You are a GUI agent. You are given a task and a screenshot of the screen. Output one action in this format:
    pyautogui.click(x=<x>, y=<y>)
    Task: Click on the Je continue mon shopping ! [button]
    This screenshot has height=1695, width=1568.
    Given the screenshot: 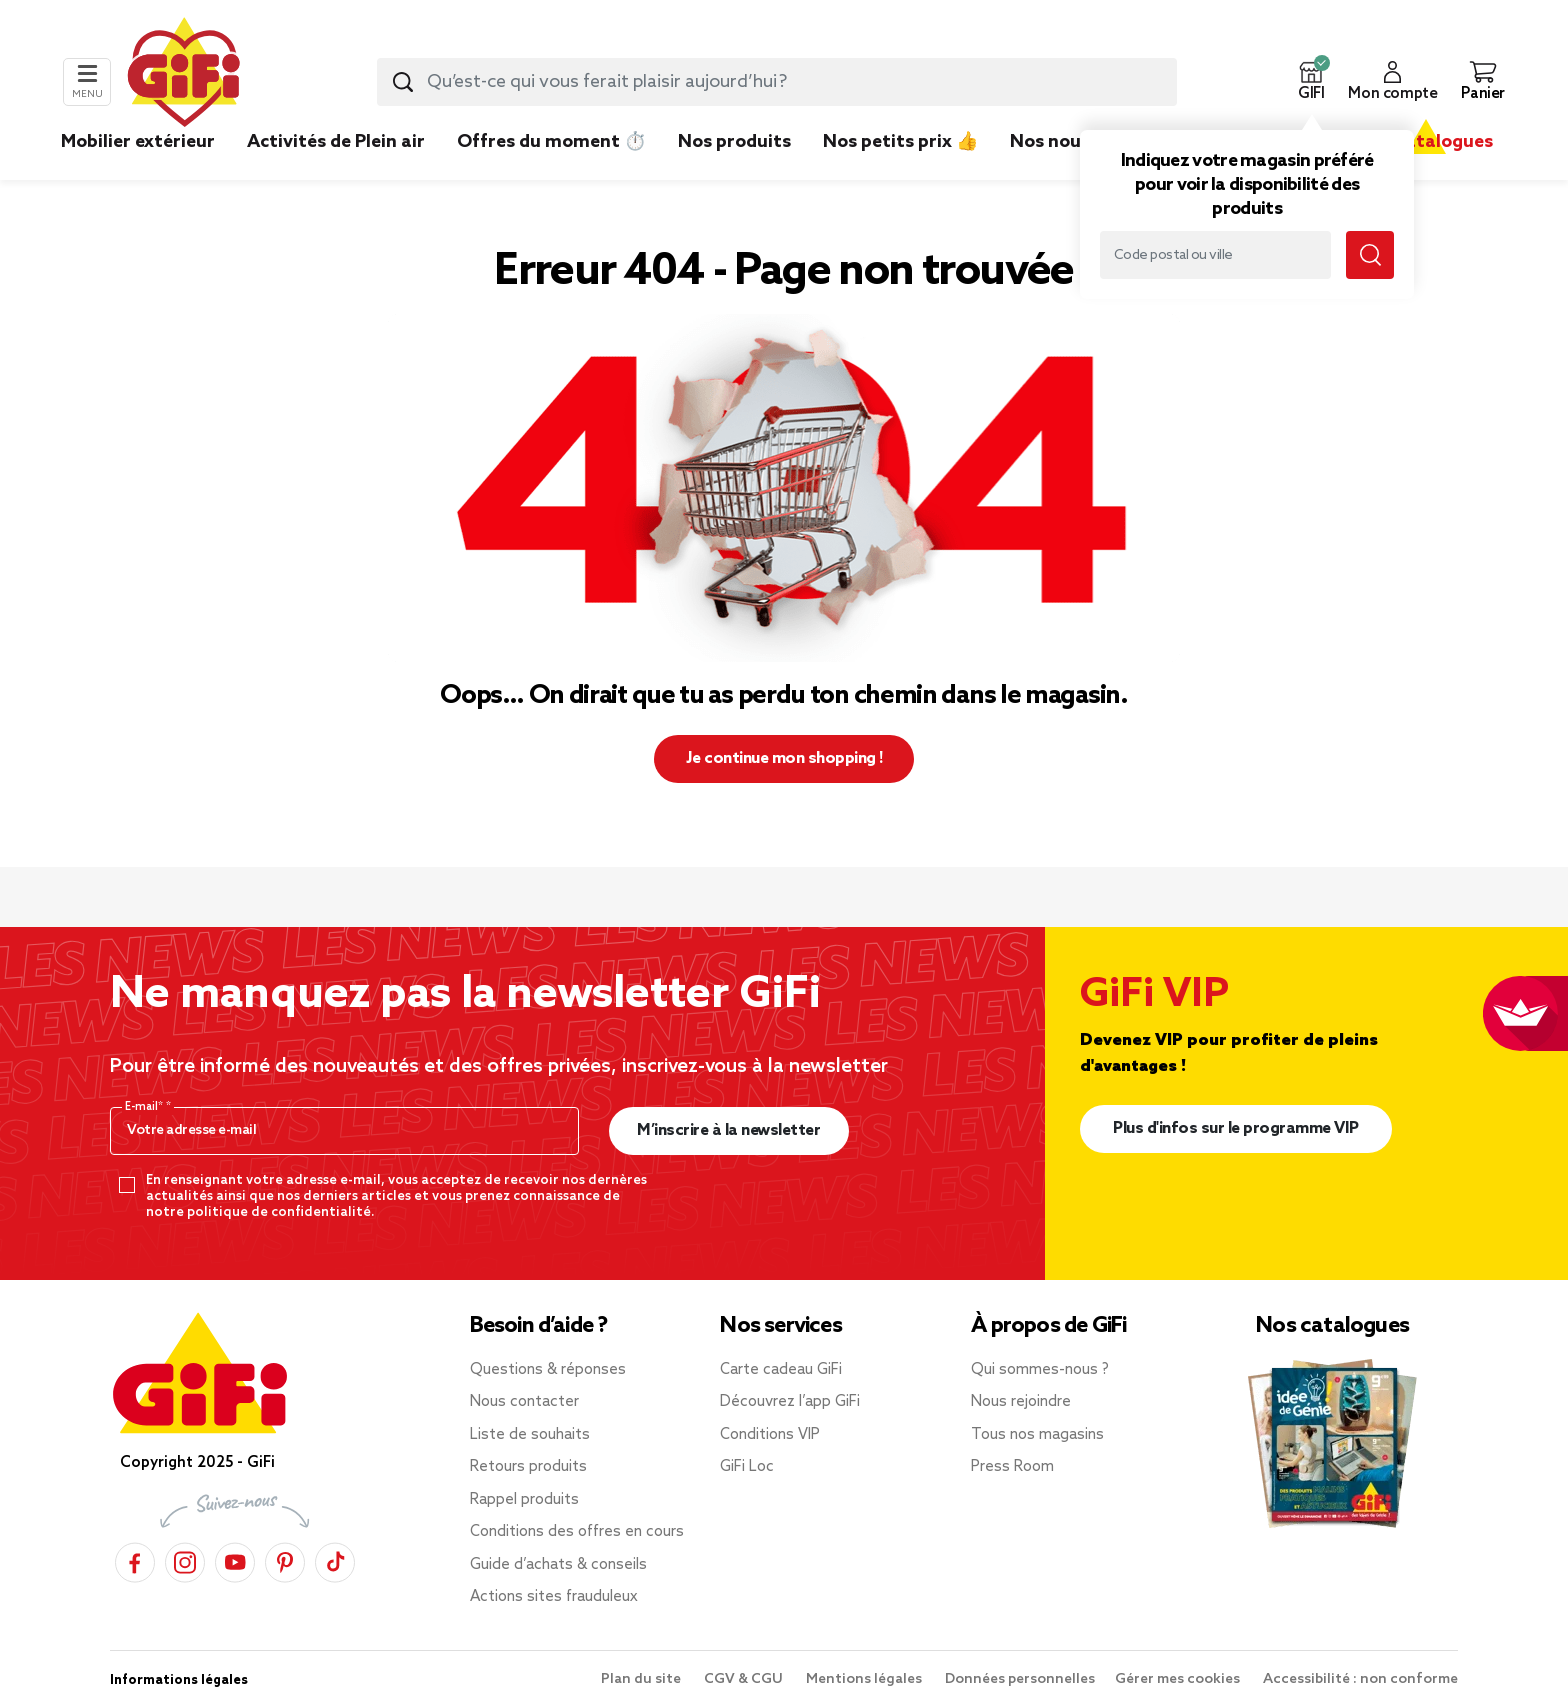 What is the action you would take?
    pyautogui.click(x=784, y=758)
    